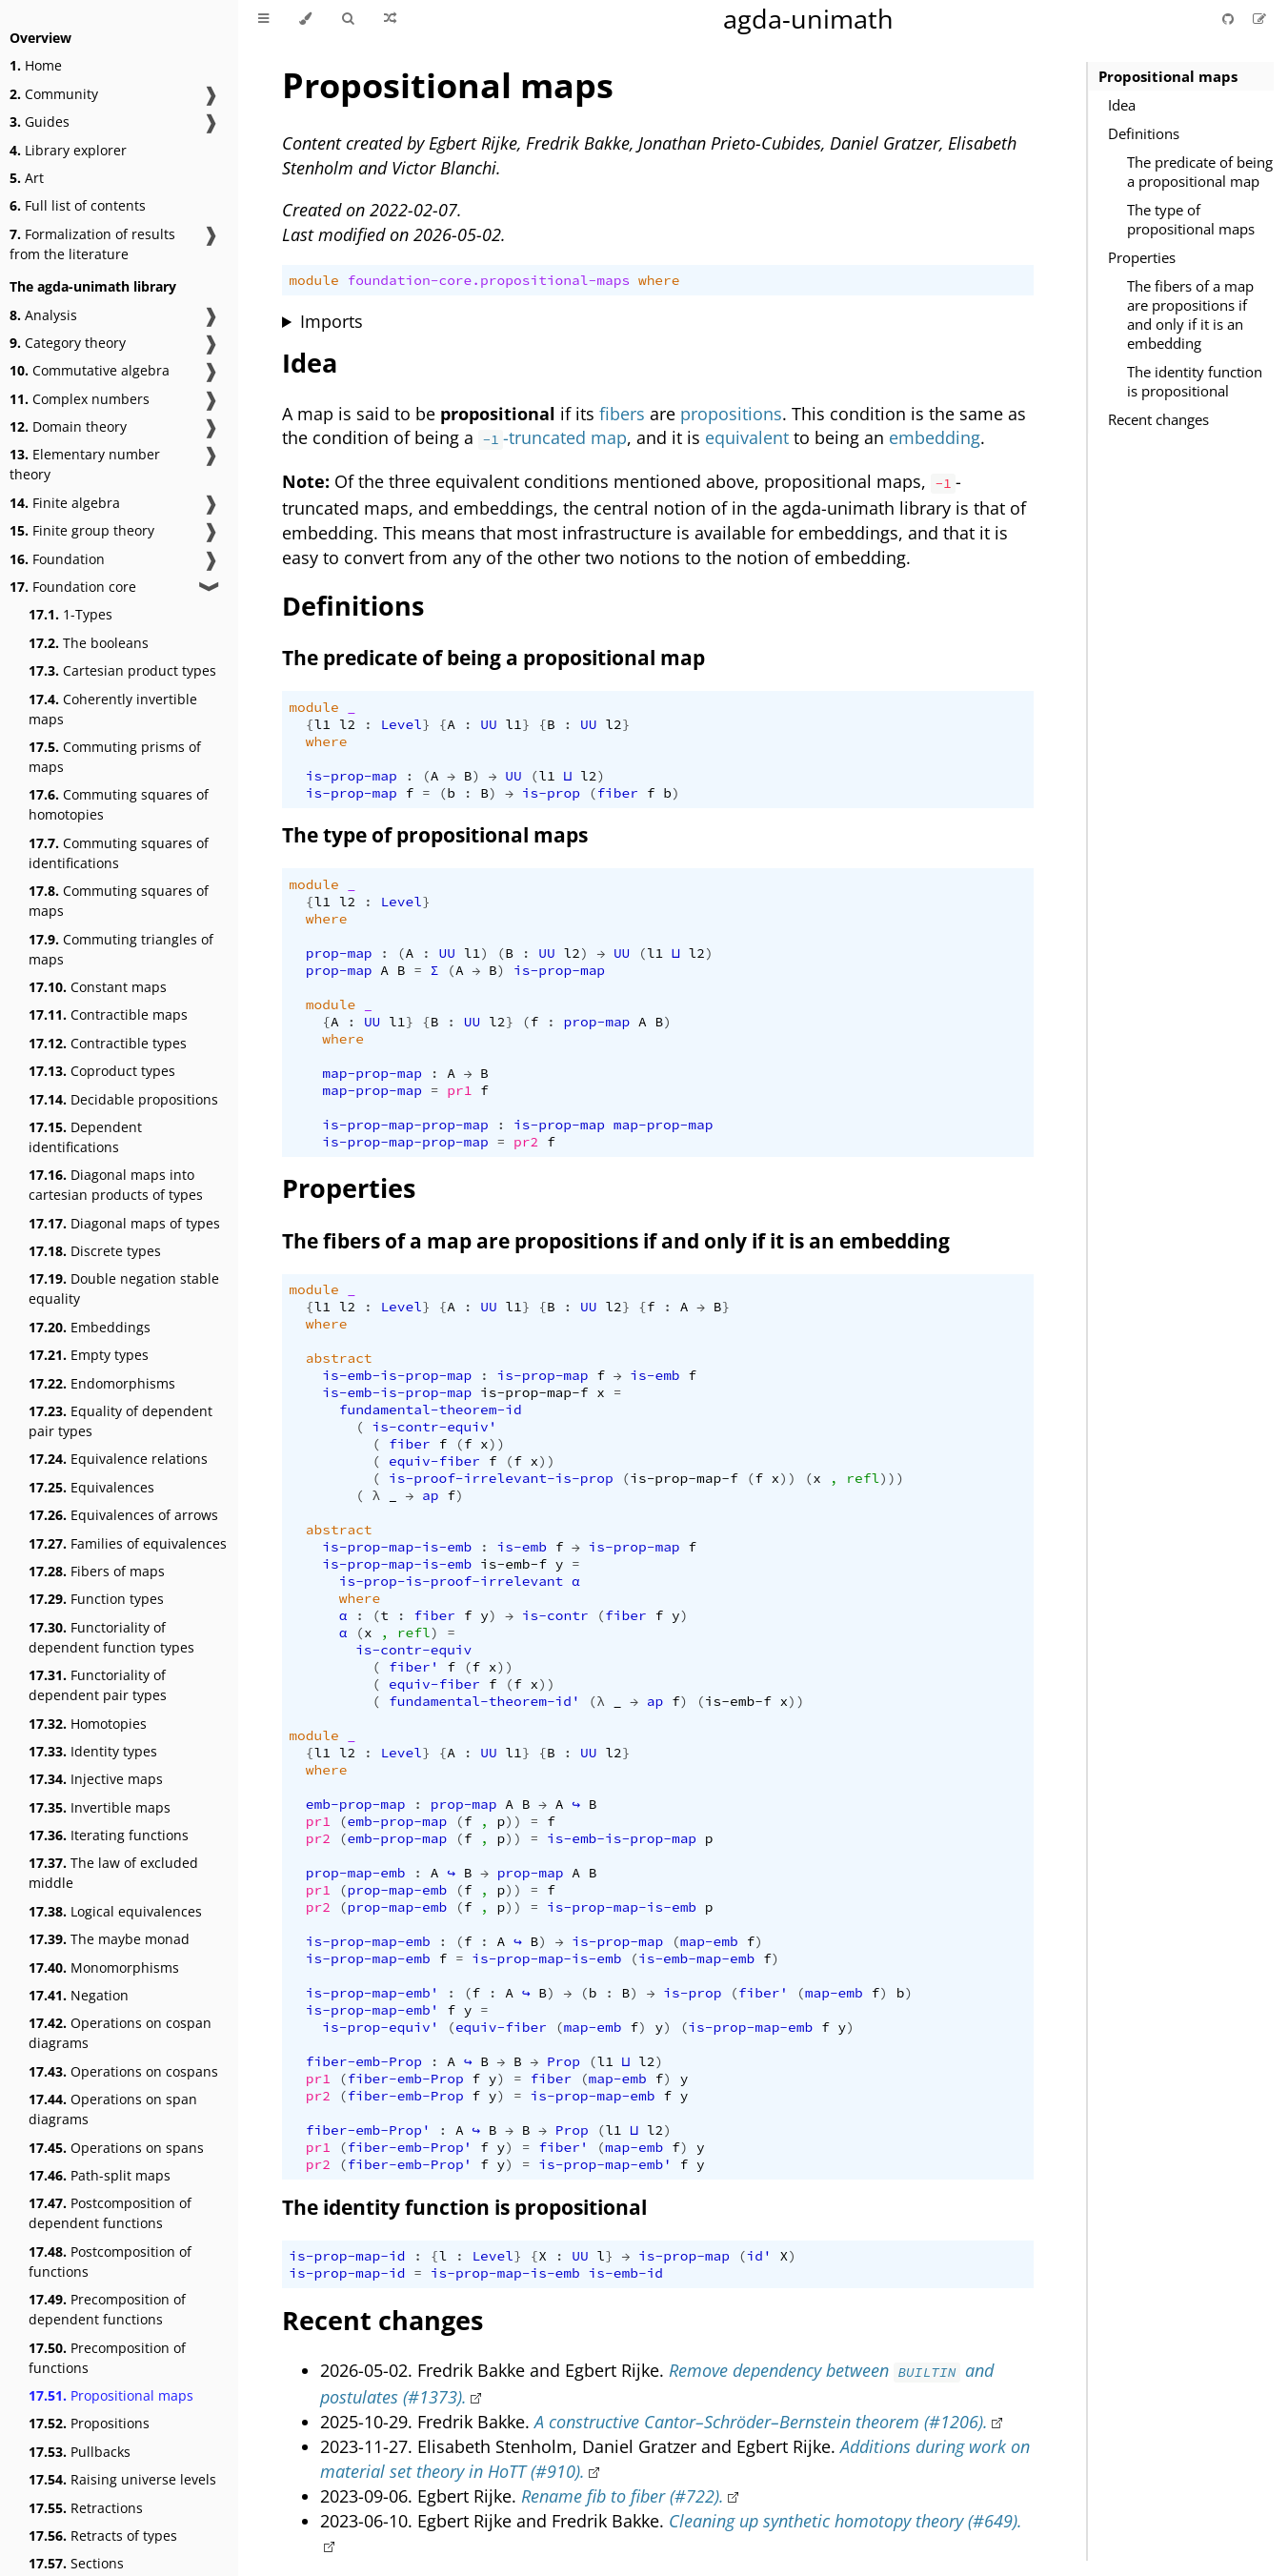 The height and width of the screenshot is (2576, 1288). I want to click on is-emb-f, so click(513, 1563).